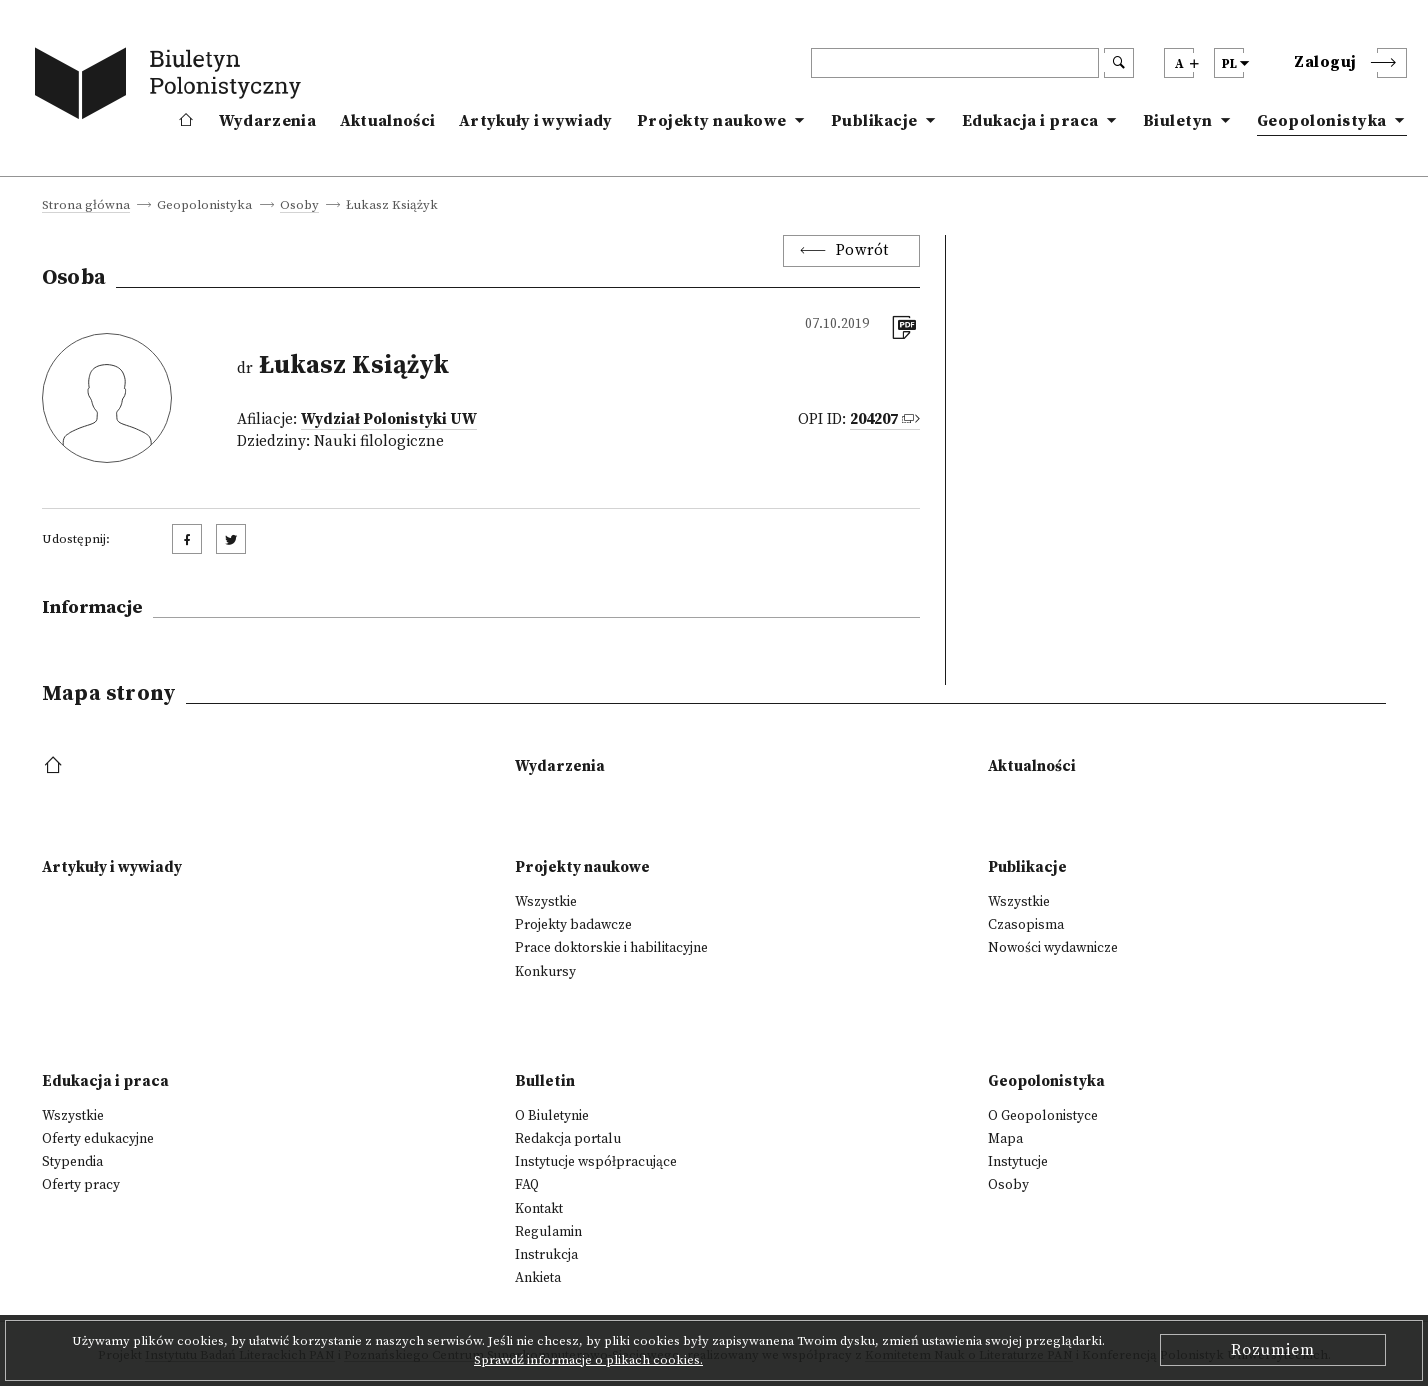 This screenshot has height=1386, width=1428. I want to click on Biuletyn, so click(1178, 121).